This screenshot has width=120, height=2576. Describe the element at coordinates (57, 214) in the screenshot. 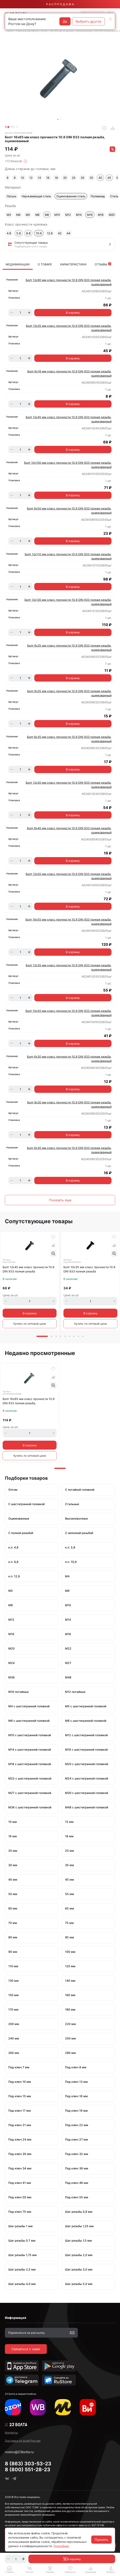

I see `М10` at that location.